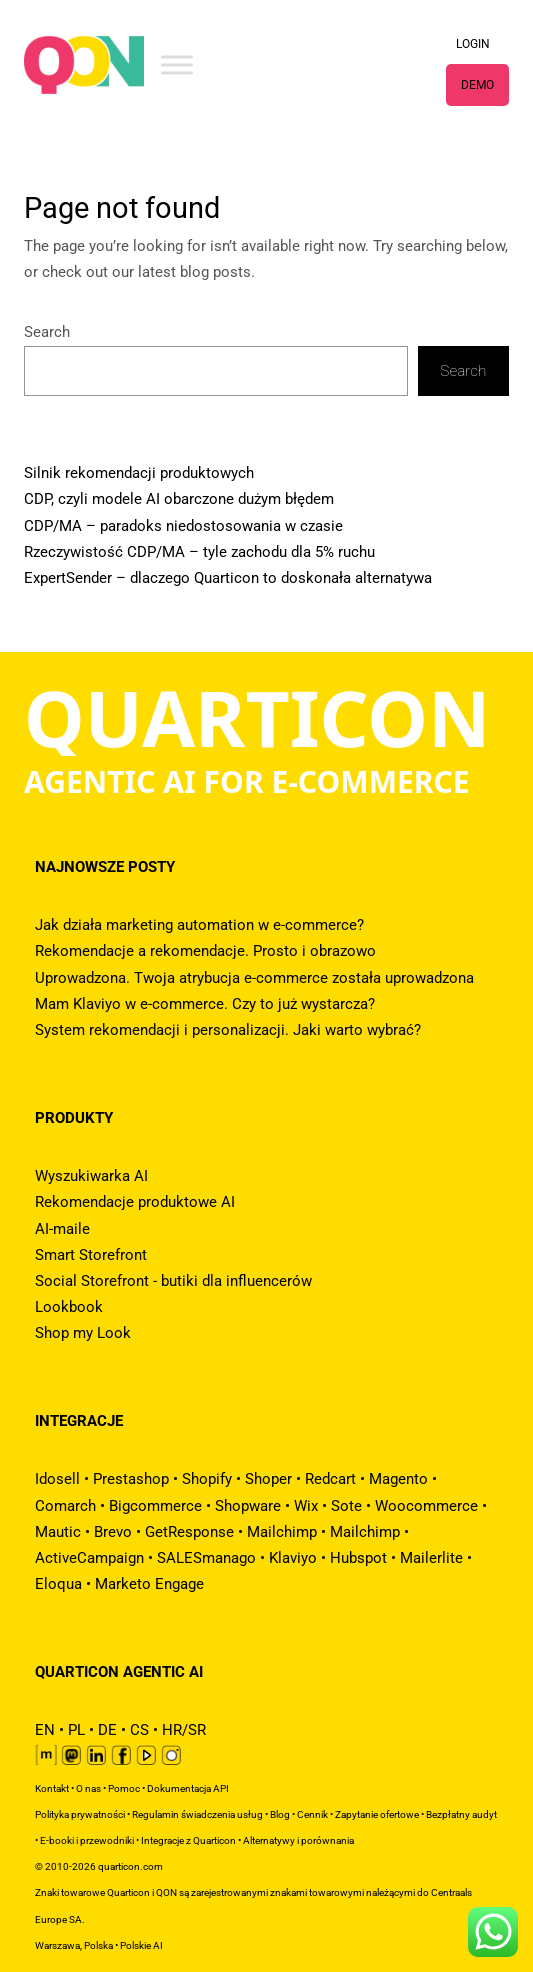 The image size is (533, 1972). I want to click on Comarch, so click(65, 1506).